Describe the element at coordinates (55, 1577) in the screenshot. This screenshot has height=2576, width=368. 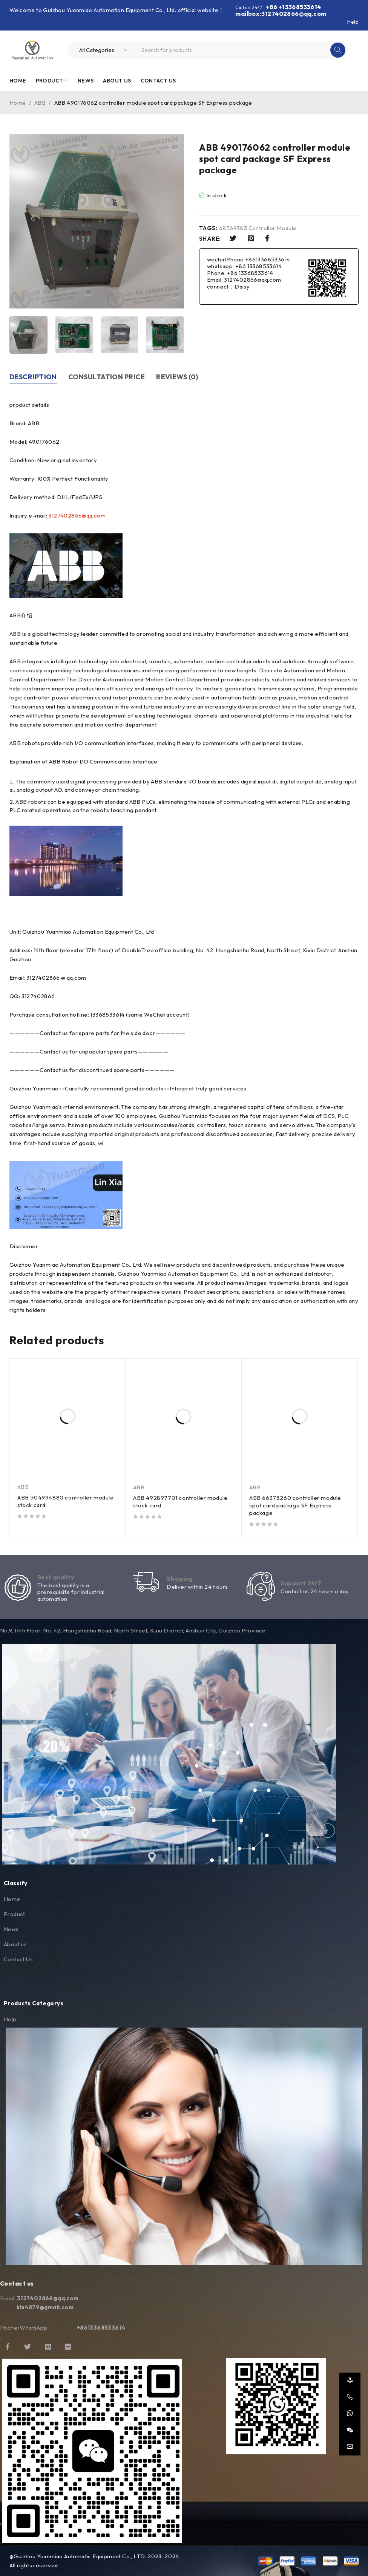
I see `Best quality` at that location.